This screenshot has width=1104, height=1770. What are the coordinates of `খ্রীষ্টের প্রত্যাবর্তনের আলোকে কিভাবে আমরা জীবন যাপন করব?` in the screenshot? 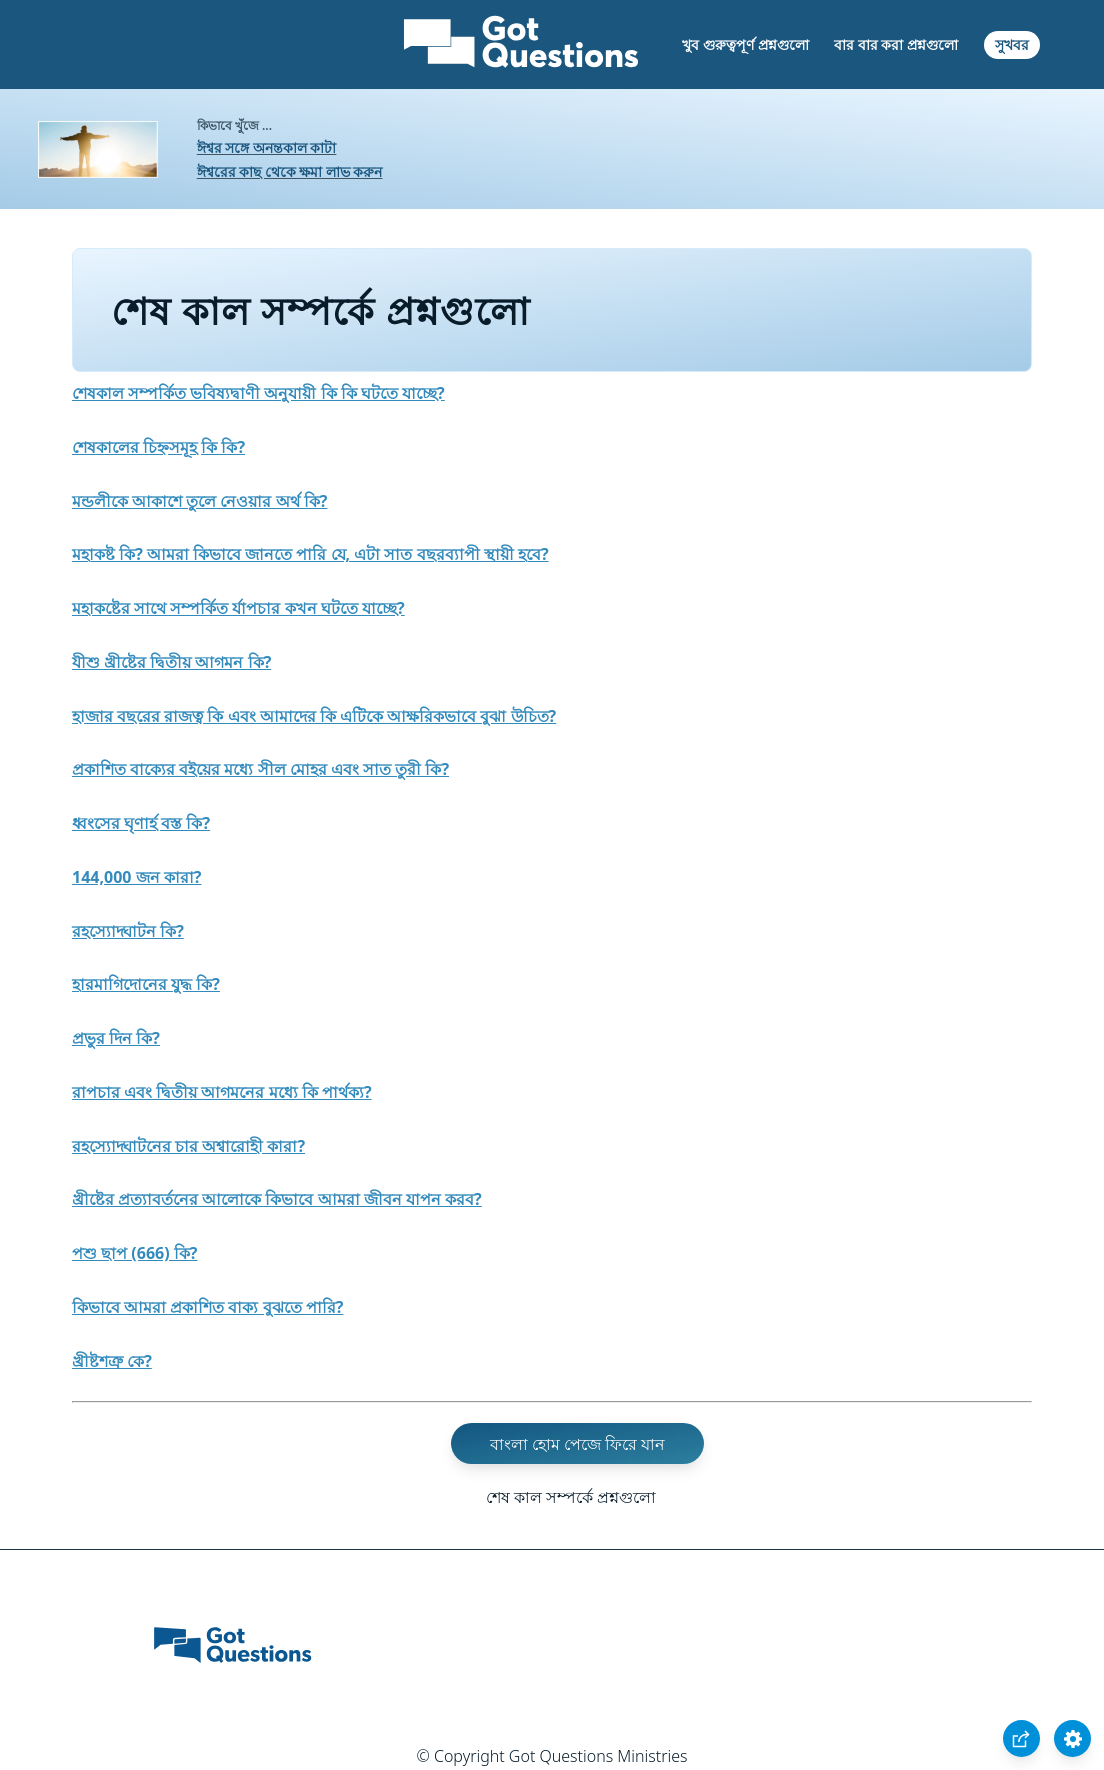 It's located at (277, 1199).